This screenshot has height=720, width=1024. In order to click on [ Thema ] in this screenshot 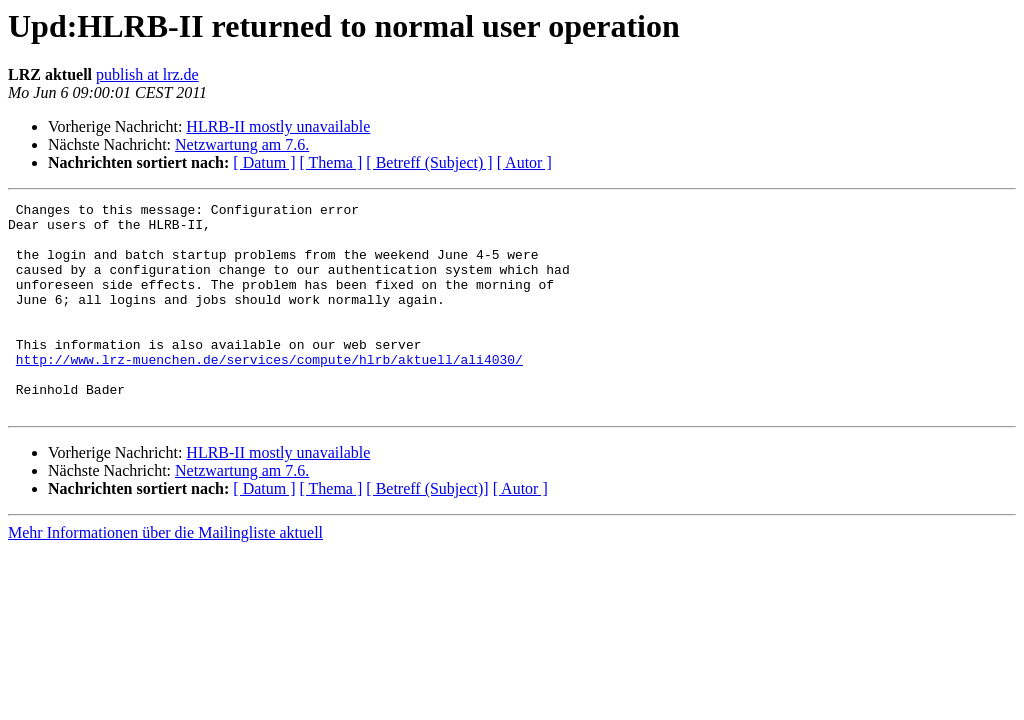, I will do `click(331, 162)`.